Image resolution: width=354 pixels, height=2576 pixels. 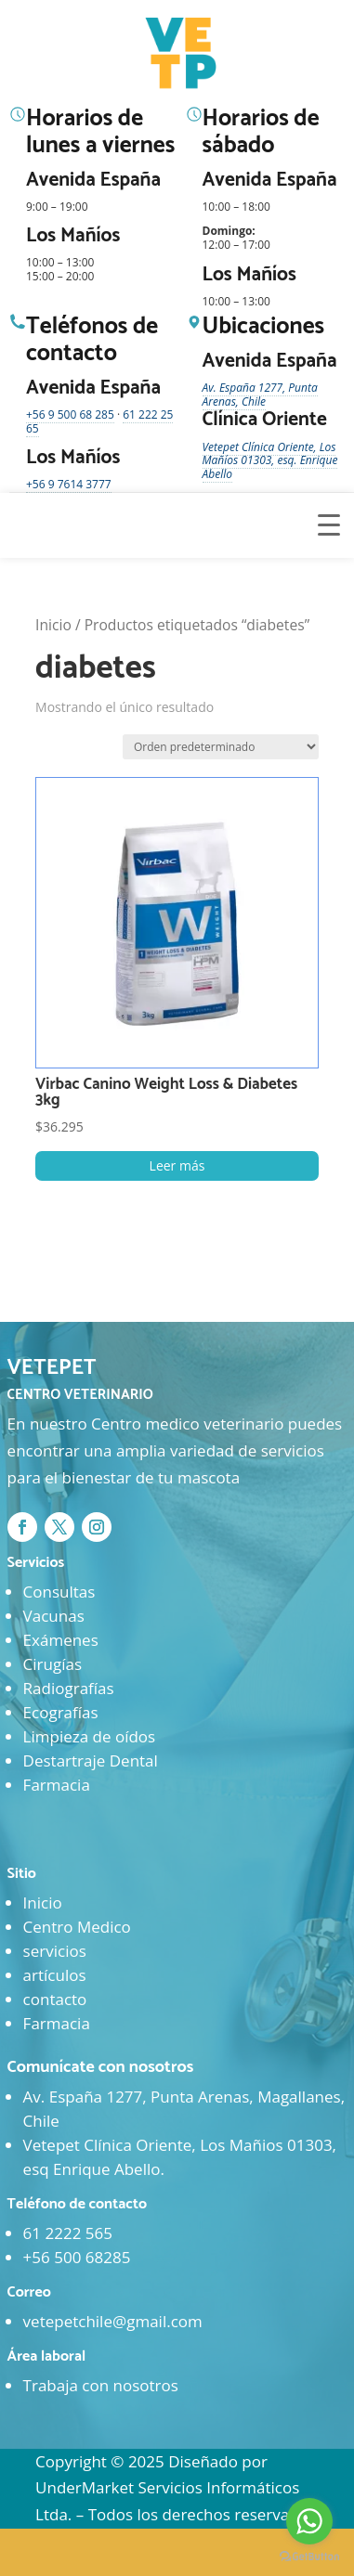 What do you see at coordinates (55, 1999) in the screenshot?
I see `contacto` at bounding box center [55, 1999].